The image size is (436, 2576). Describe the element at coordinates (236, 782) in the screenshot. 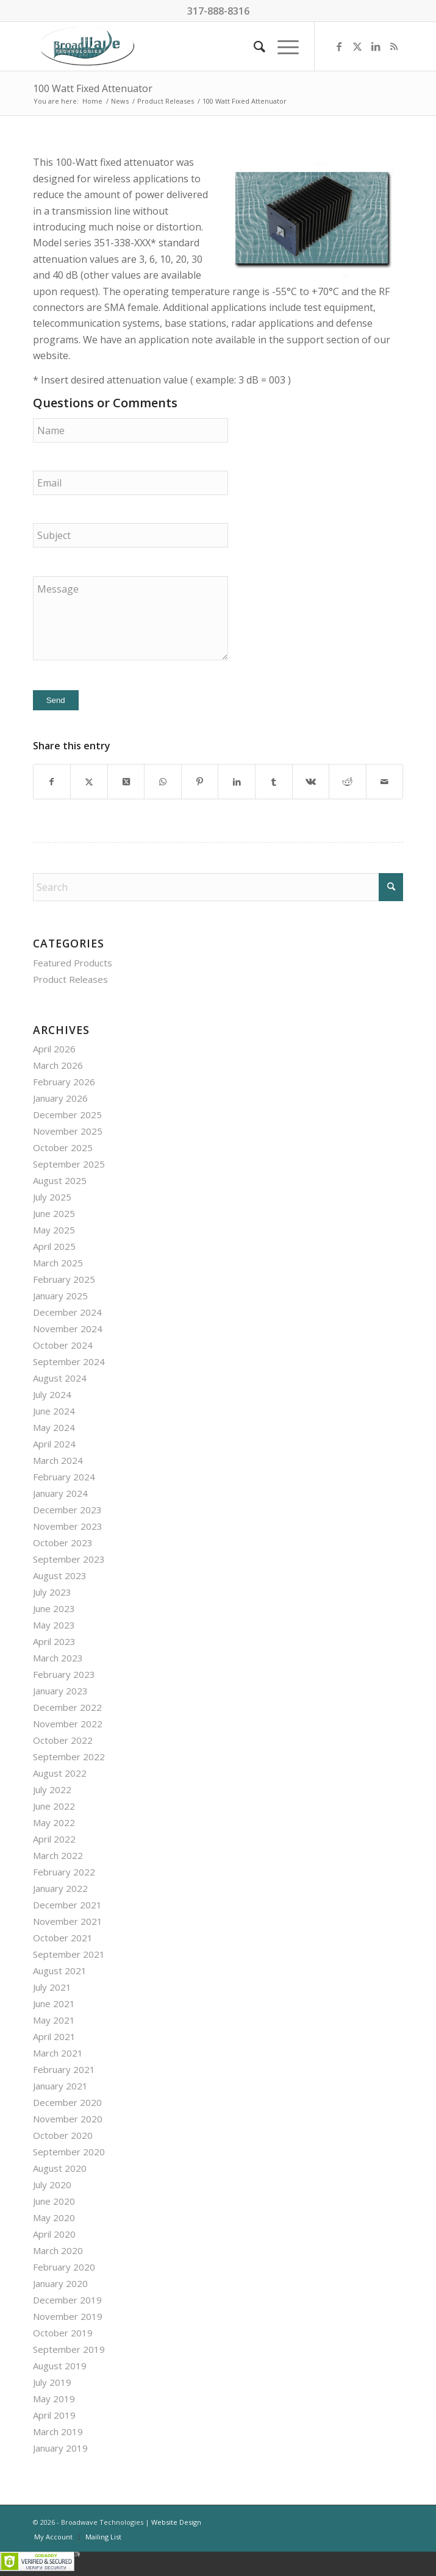

I see `[Share on LinkedIn]` at that location.